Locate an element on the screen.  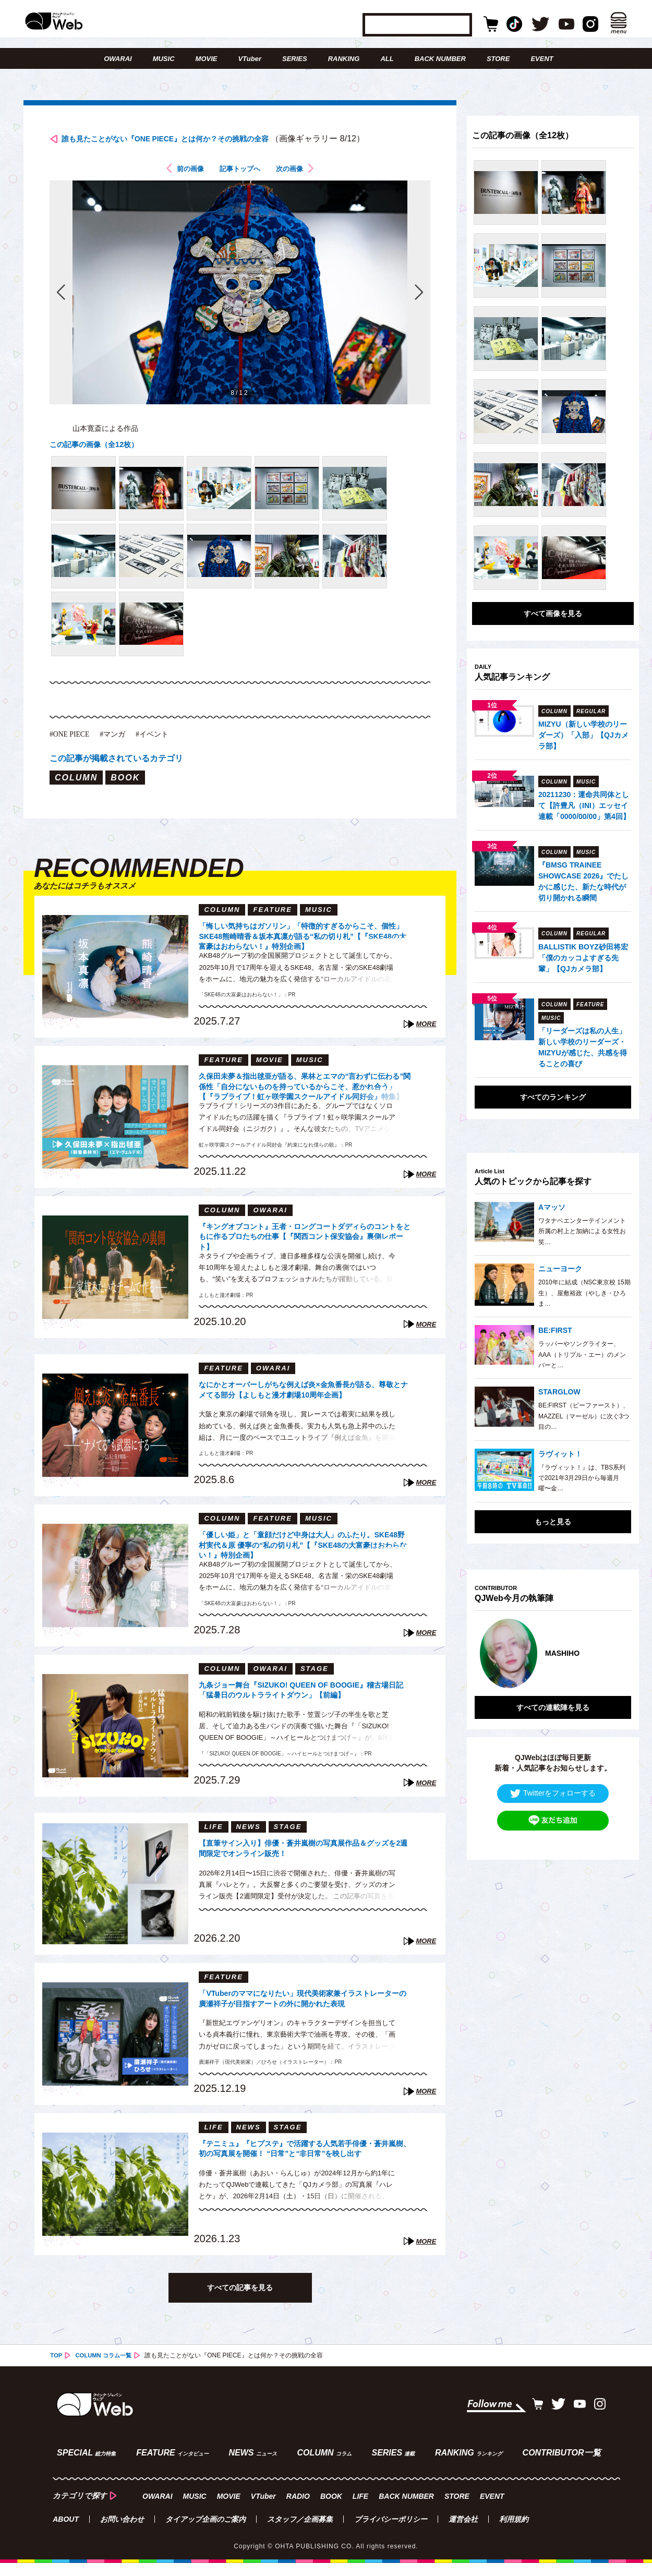
BACK NUMBER is located at coordinates (440, 59).